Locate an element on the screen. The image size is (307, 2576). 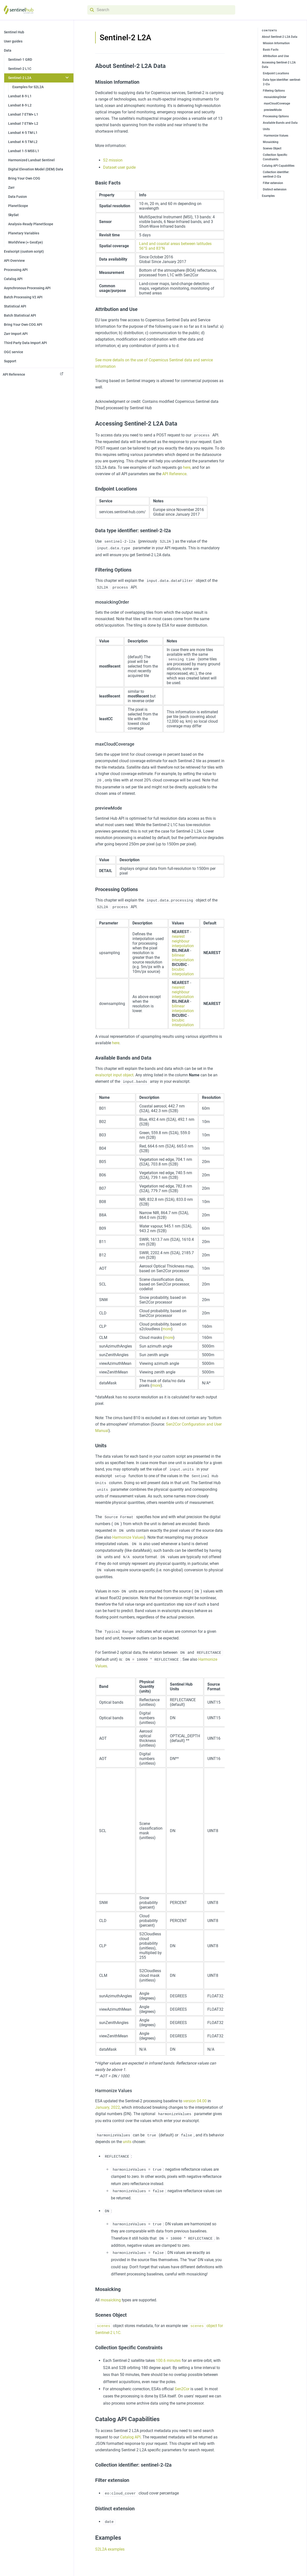
Scenes Object is located at coordinates (111, 2306).